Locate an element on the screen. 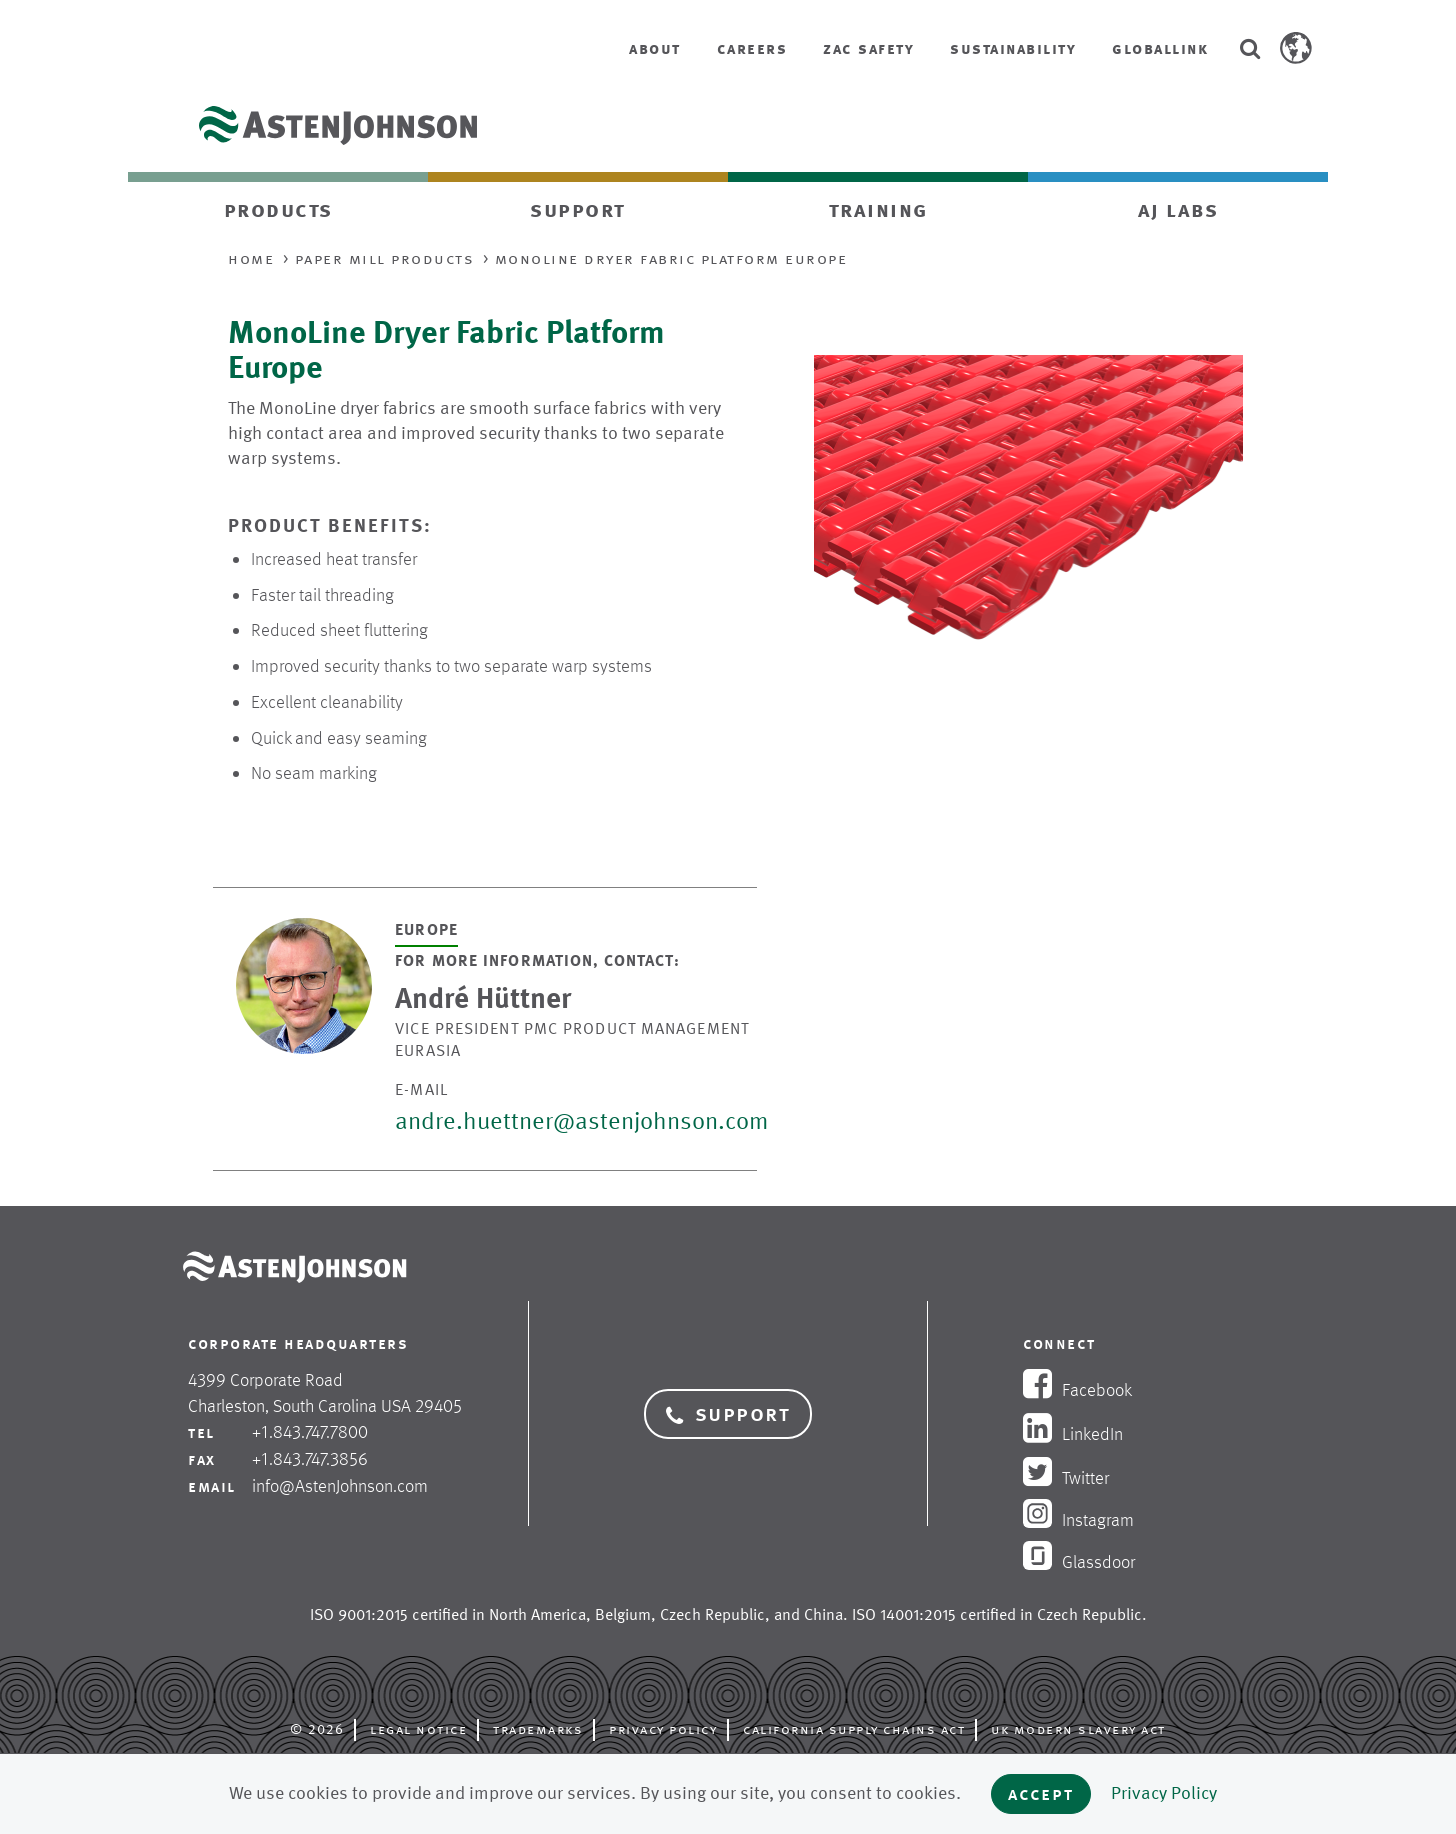  About is located at coordinates (655, 48).